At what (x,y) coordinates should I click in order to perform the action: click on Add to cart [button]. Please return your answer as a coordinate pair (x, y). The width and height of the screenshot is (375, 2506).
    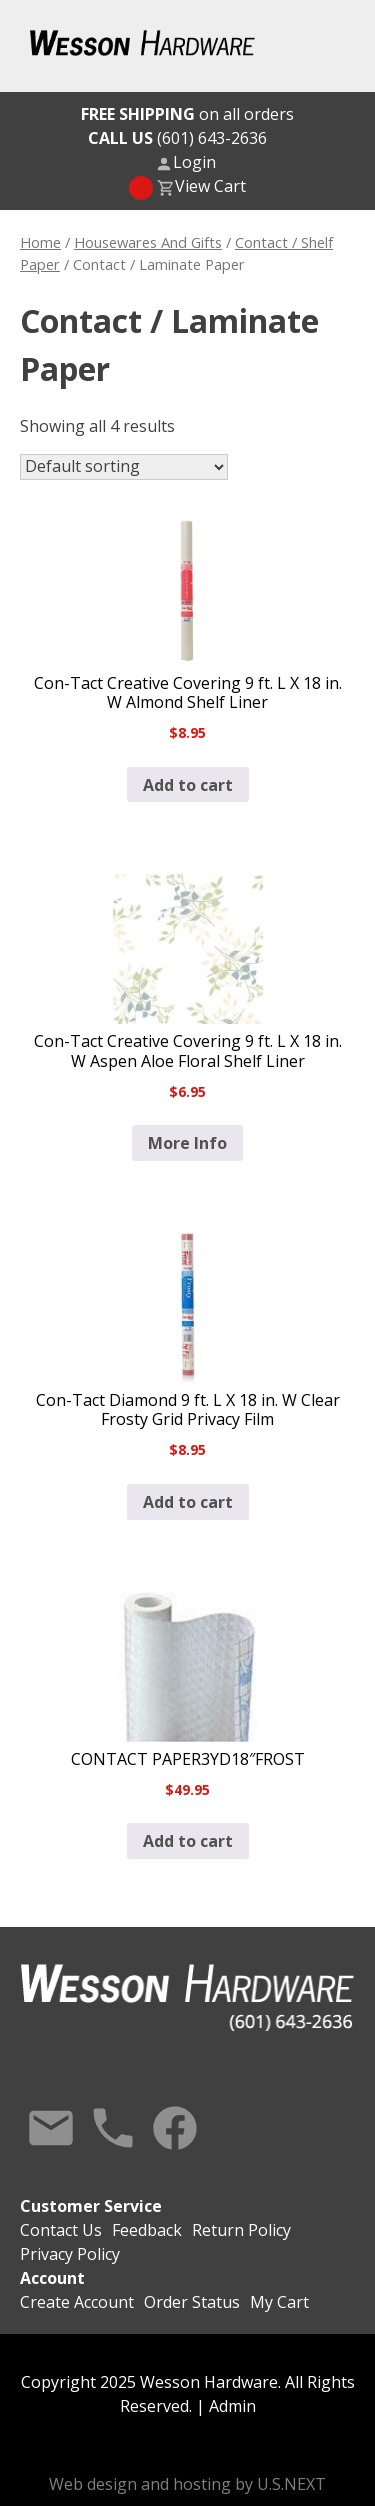
    Looking at the image, I should click on (188, 785).